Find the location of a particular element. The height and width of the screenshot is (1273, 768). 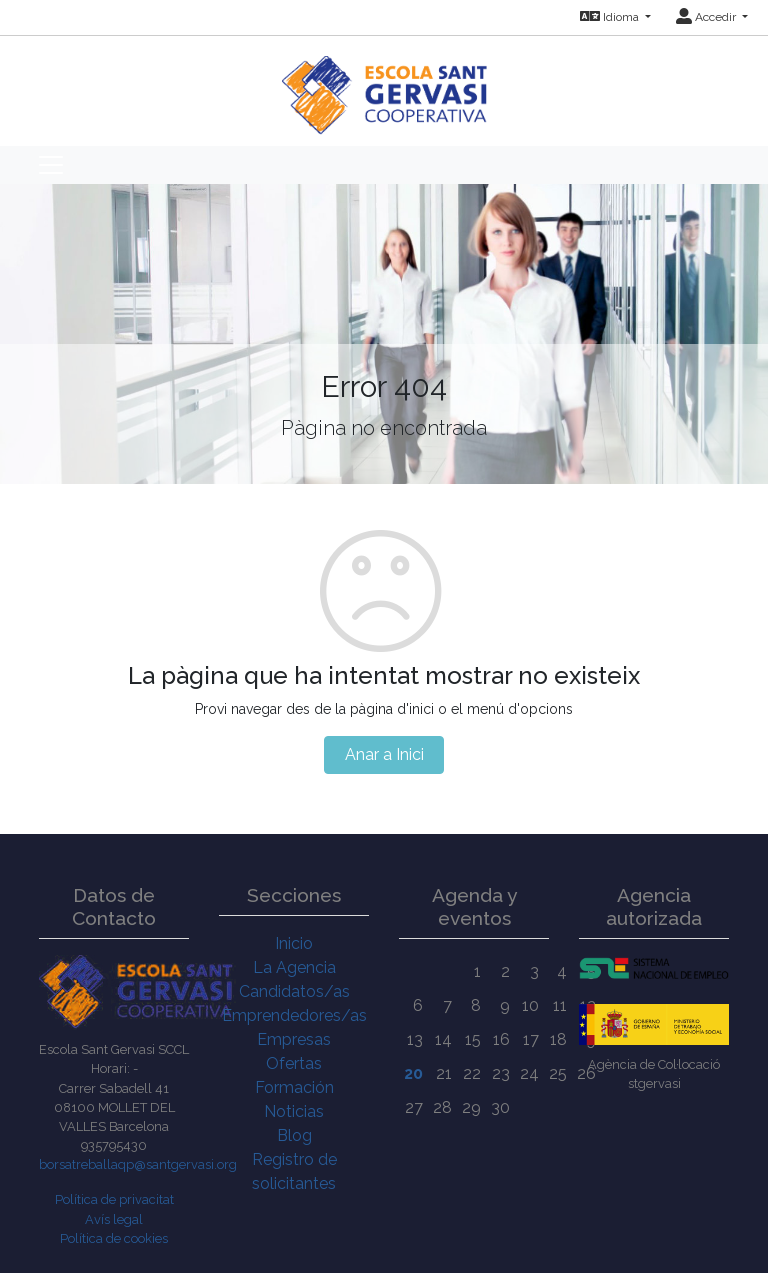

[Toggle navigation] is located at coordinates (51, 165).